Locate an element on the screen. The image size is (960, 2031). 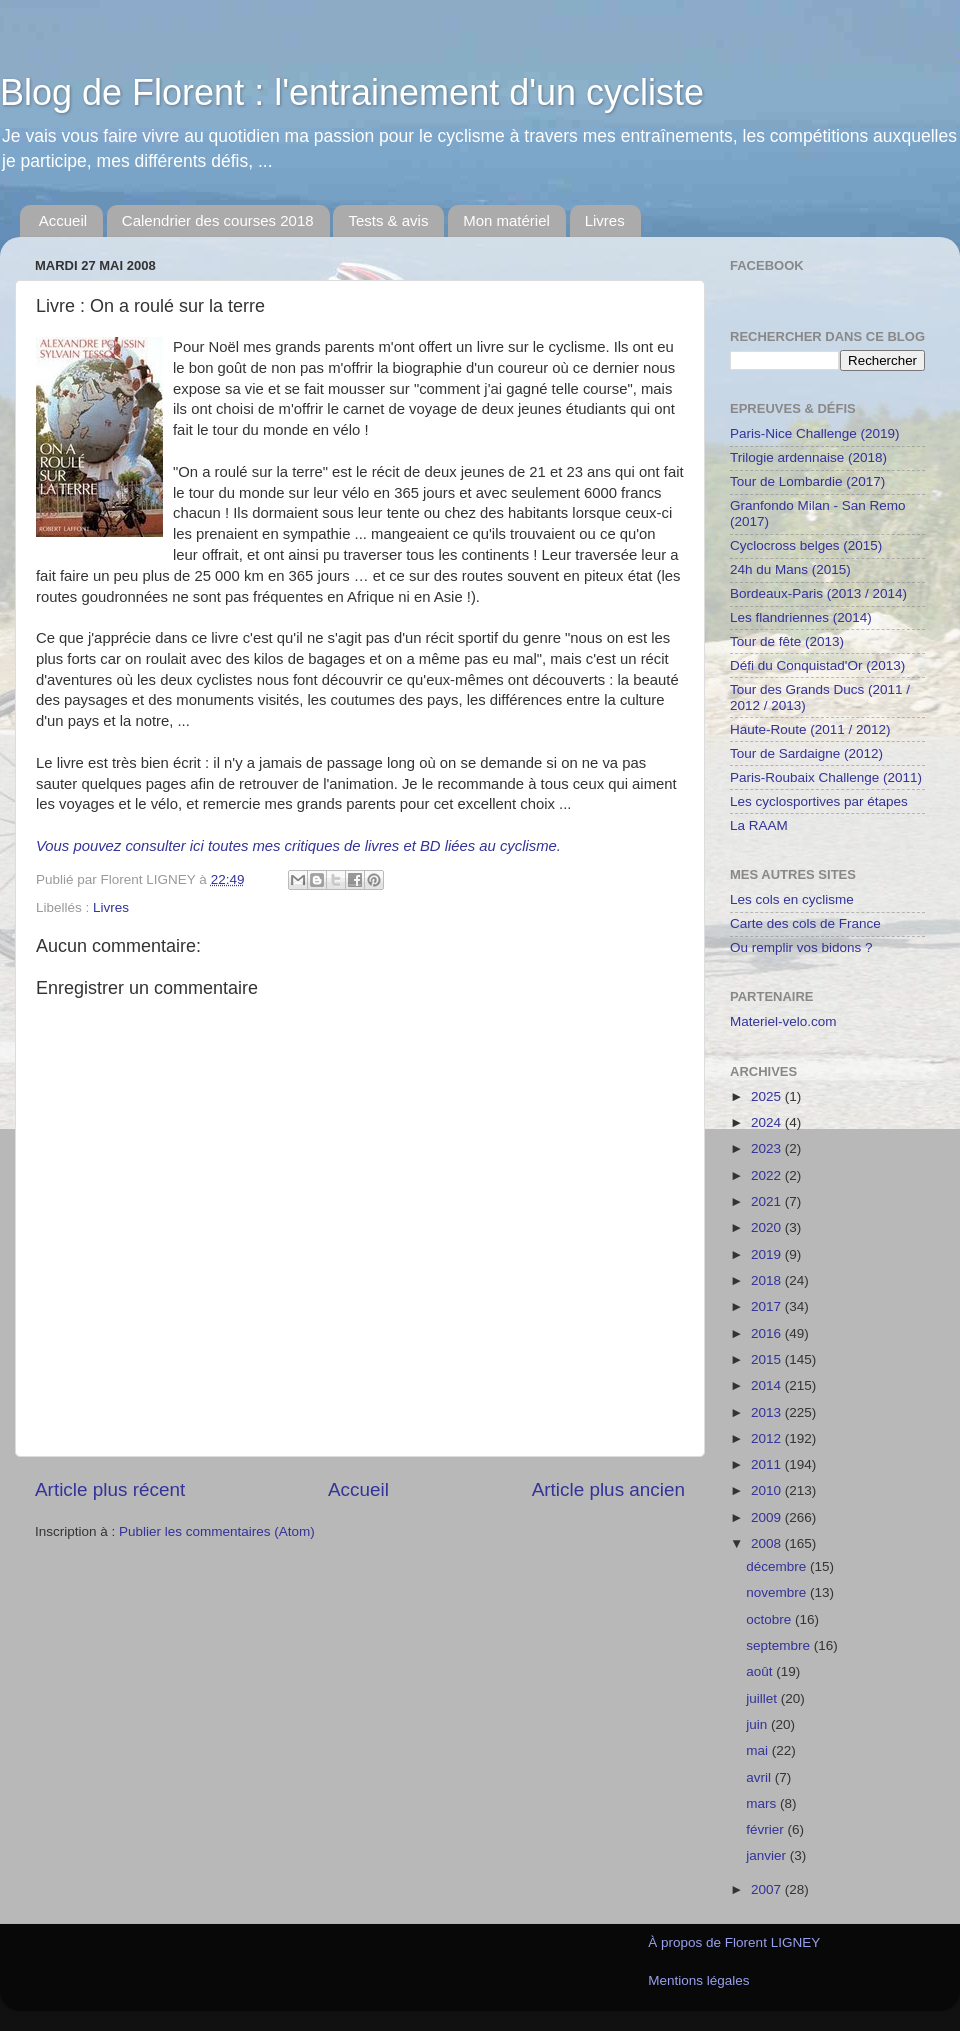
Mon matériel is located at coordinates (506, 220).